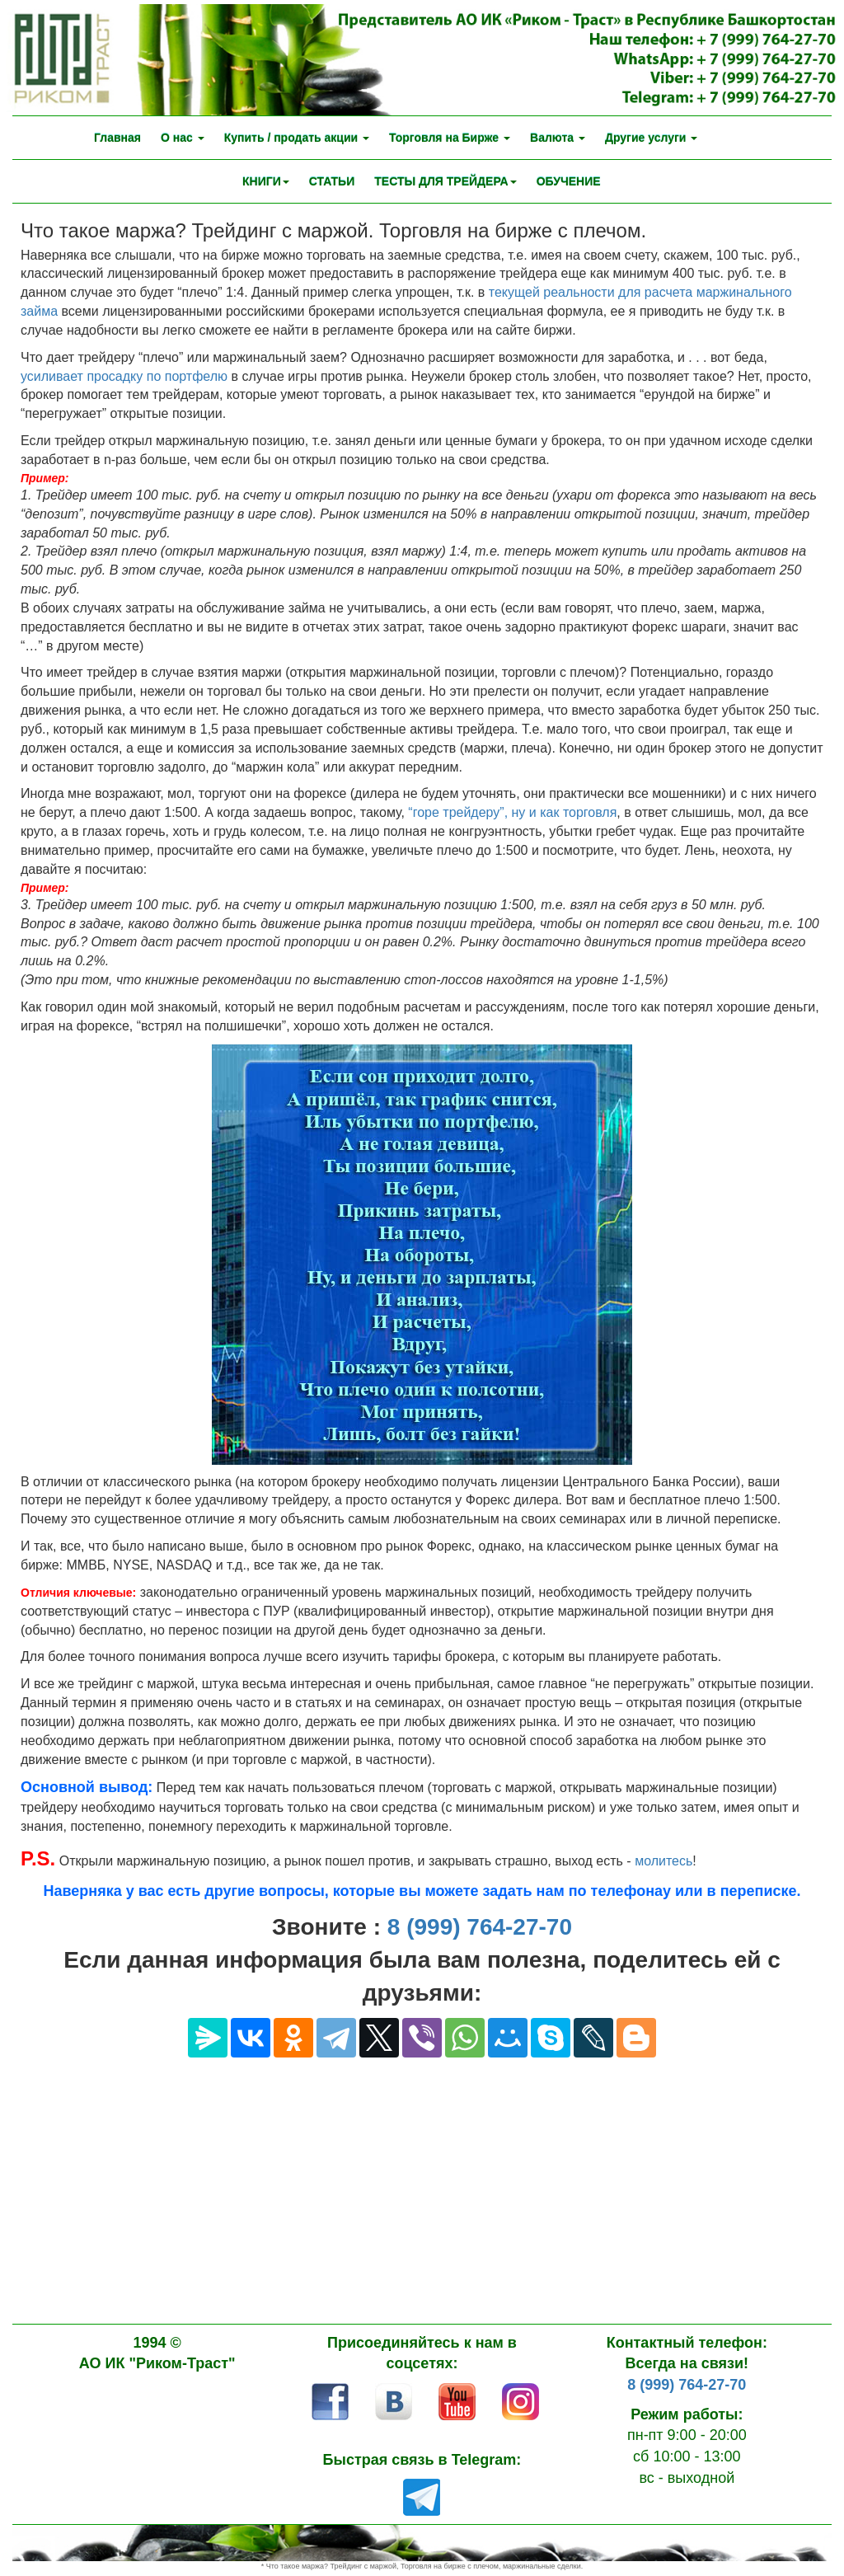 This screenshot has height=2576, width=844. I want to click on КНИГИ [button], so click(265, 181).